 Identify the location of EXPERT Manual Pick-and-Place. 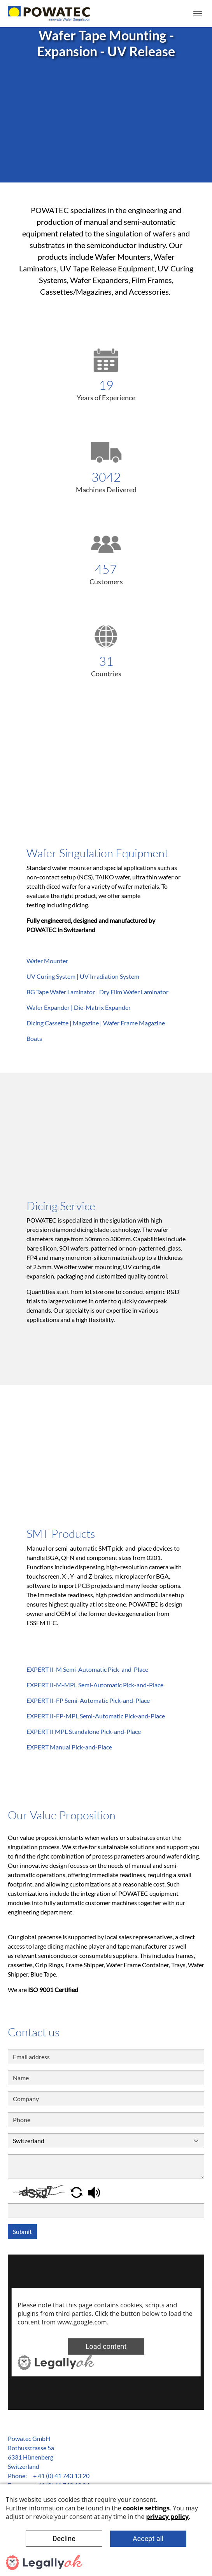
(69, 1747).